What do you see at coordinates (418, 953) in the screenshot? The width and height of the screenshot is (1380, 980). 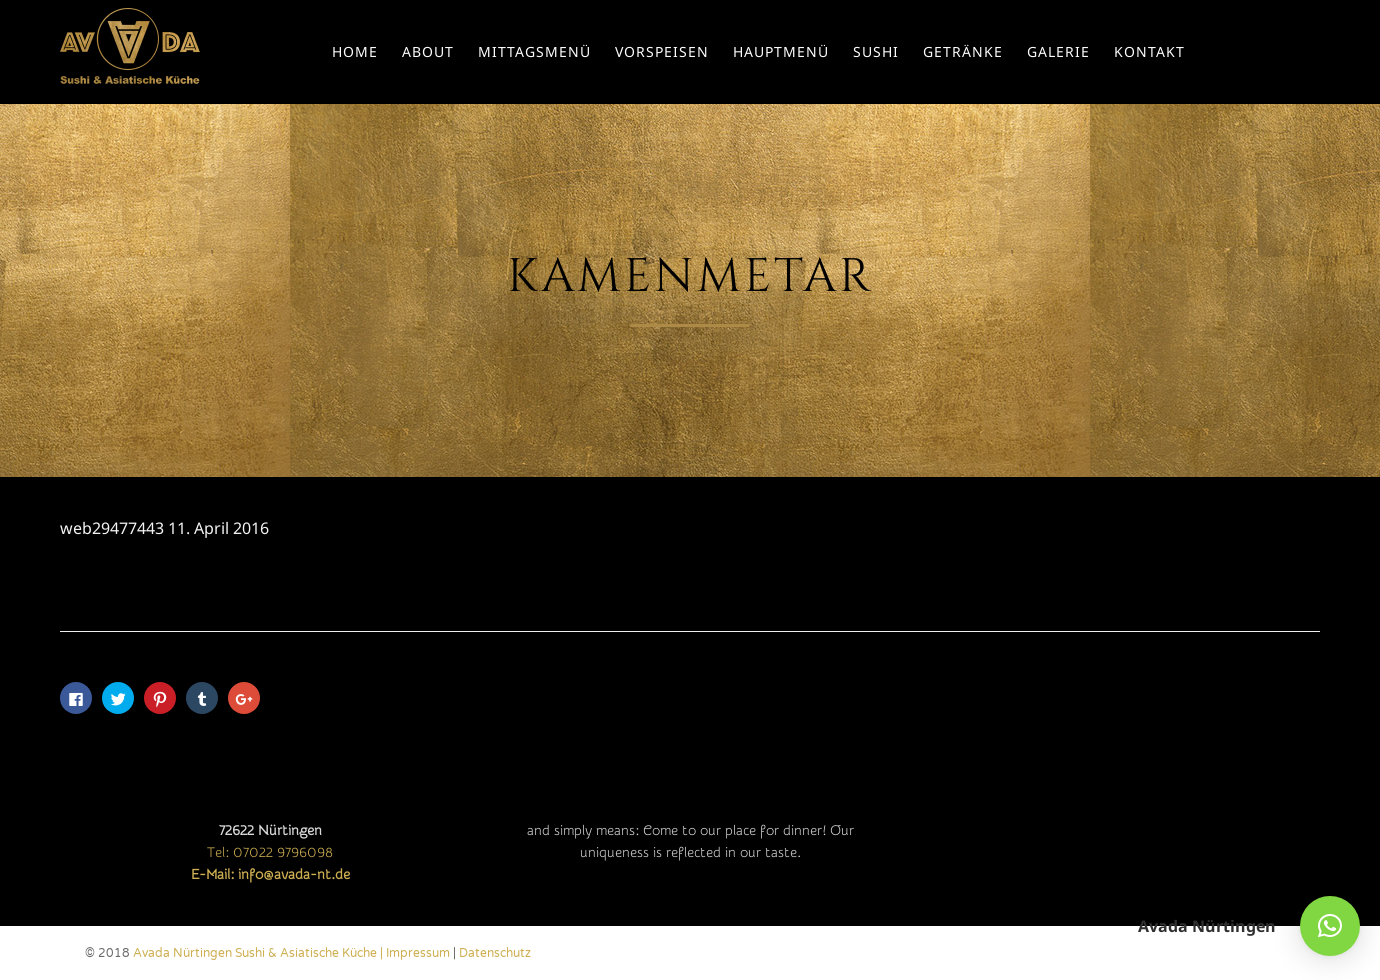 I see `Impressum` at bounding box center [418, 953].